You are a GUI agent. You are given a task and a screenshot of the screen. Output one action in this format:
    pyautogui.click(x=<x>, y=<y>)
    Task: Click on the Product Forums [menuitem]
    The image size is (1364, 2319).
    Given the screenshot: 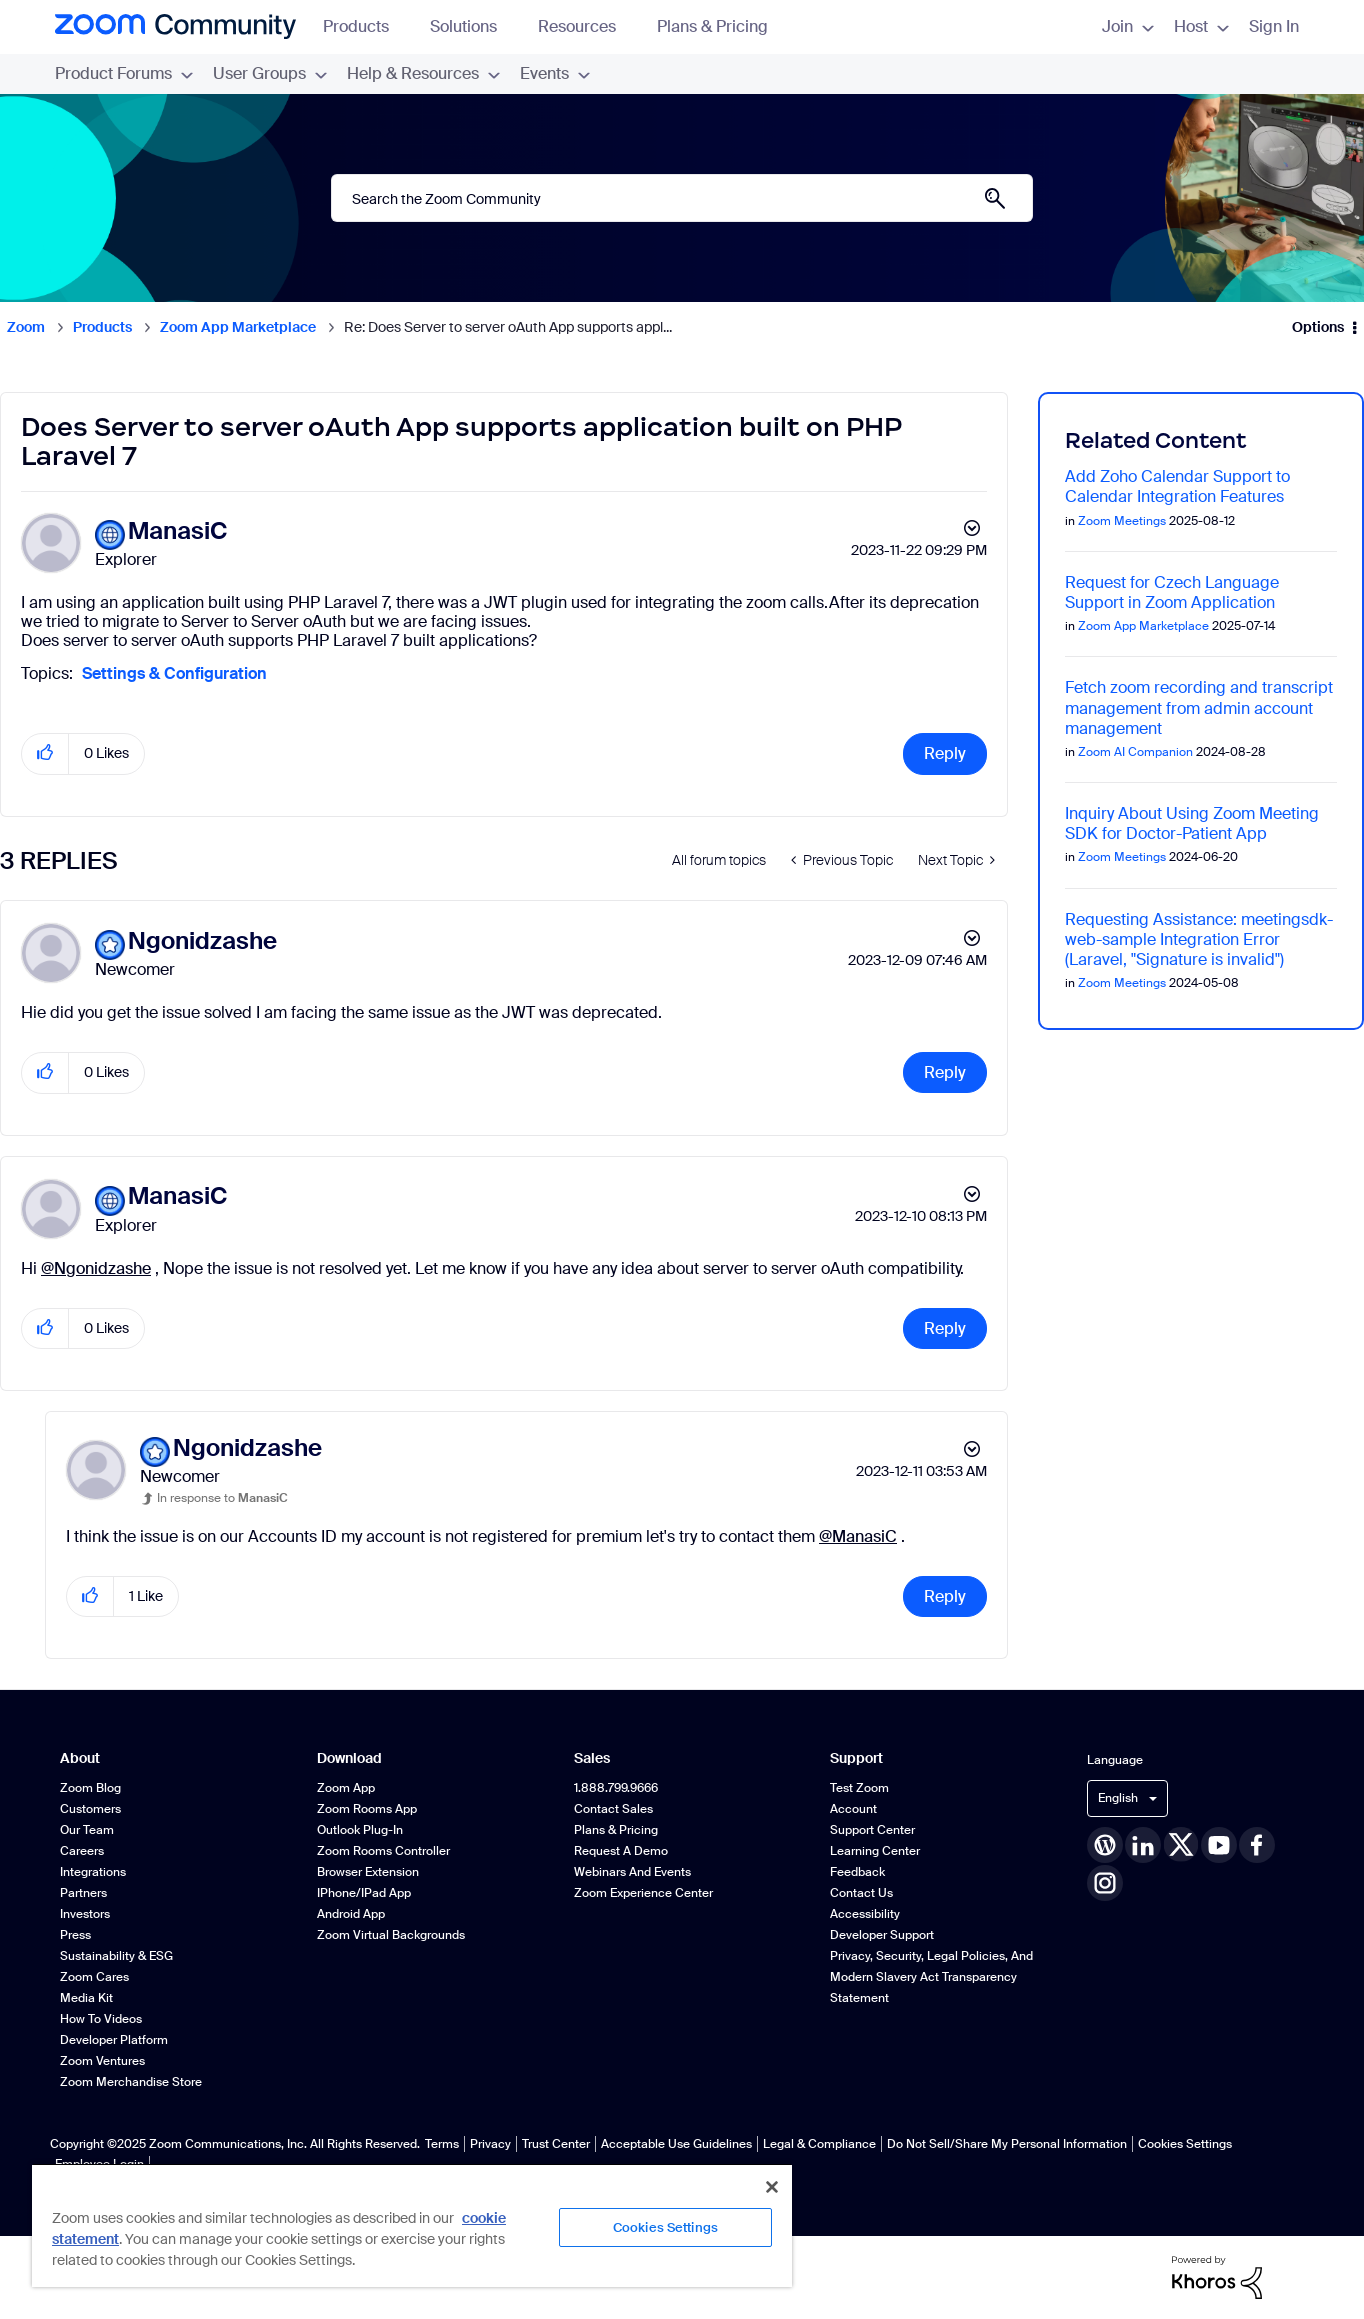 What is the action you would take?
    pyautogui.click(x=124, y=73)
    